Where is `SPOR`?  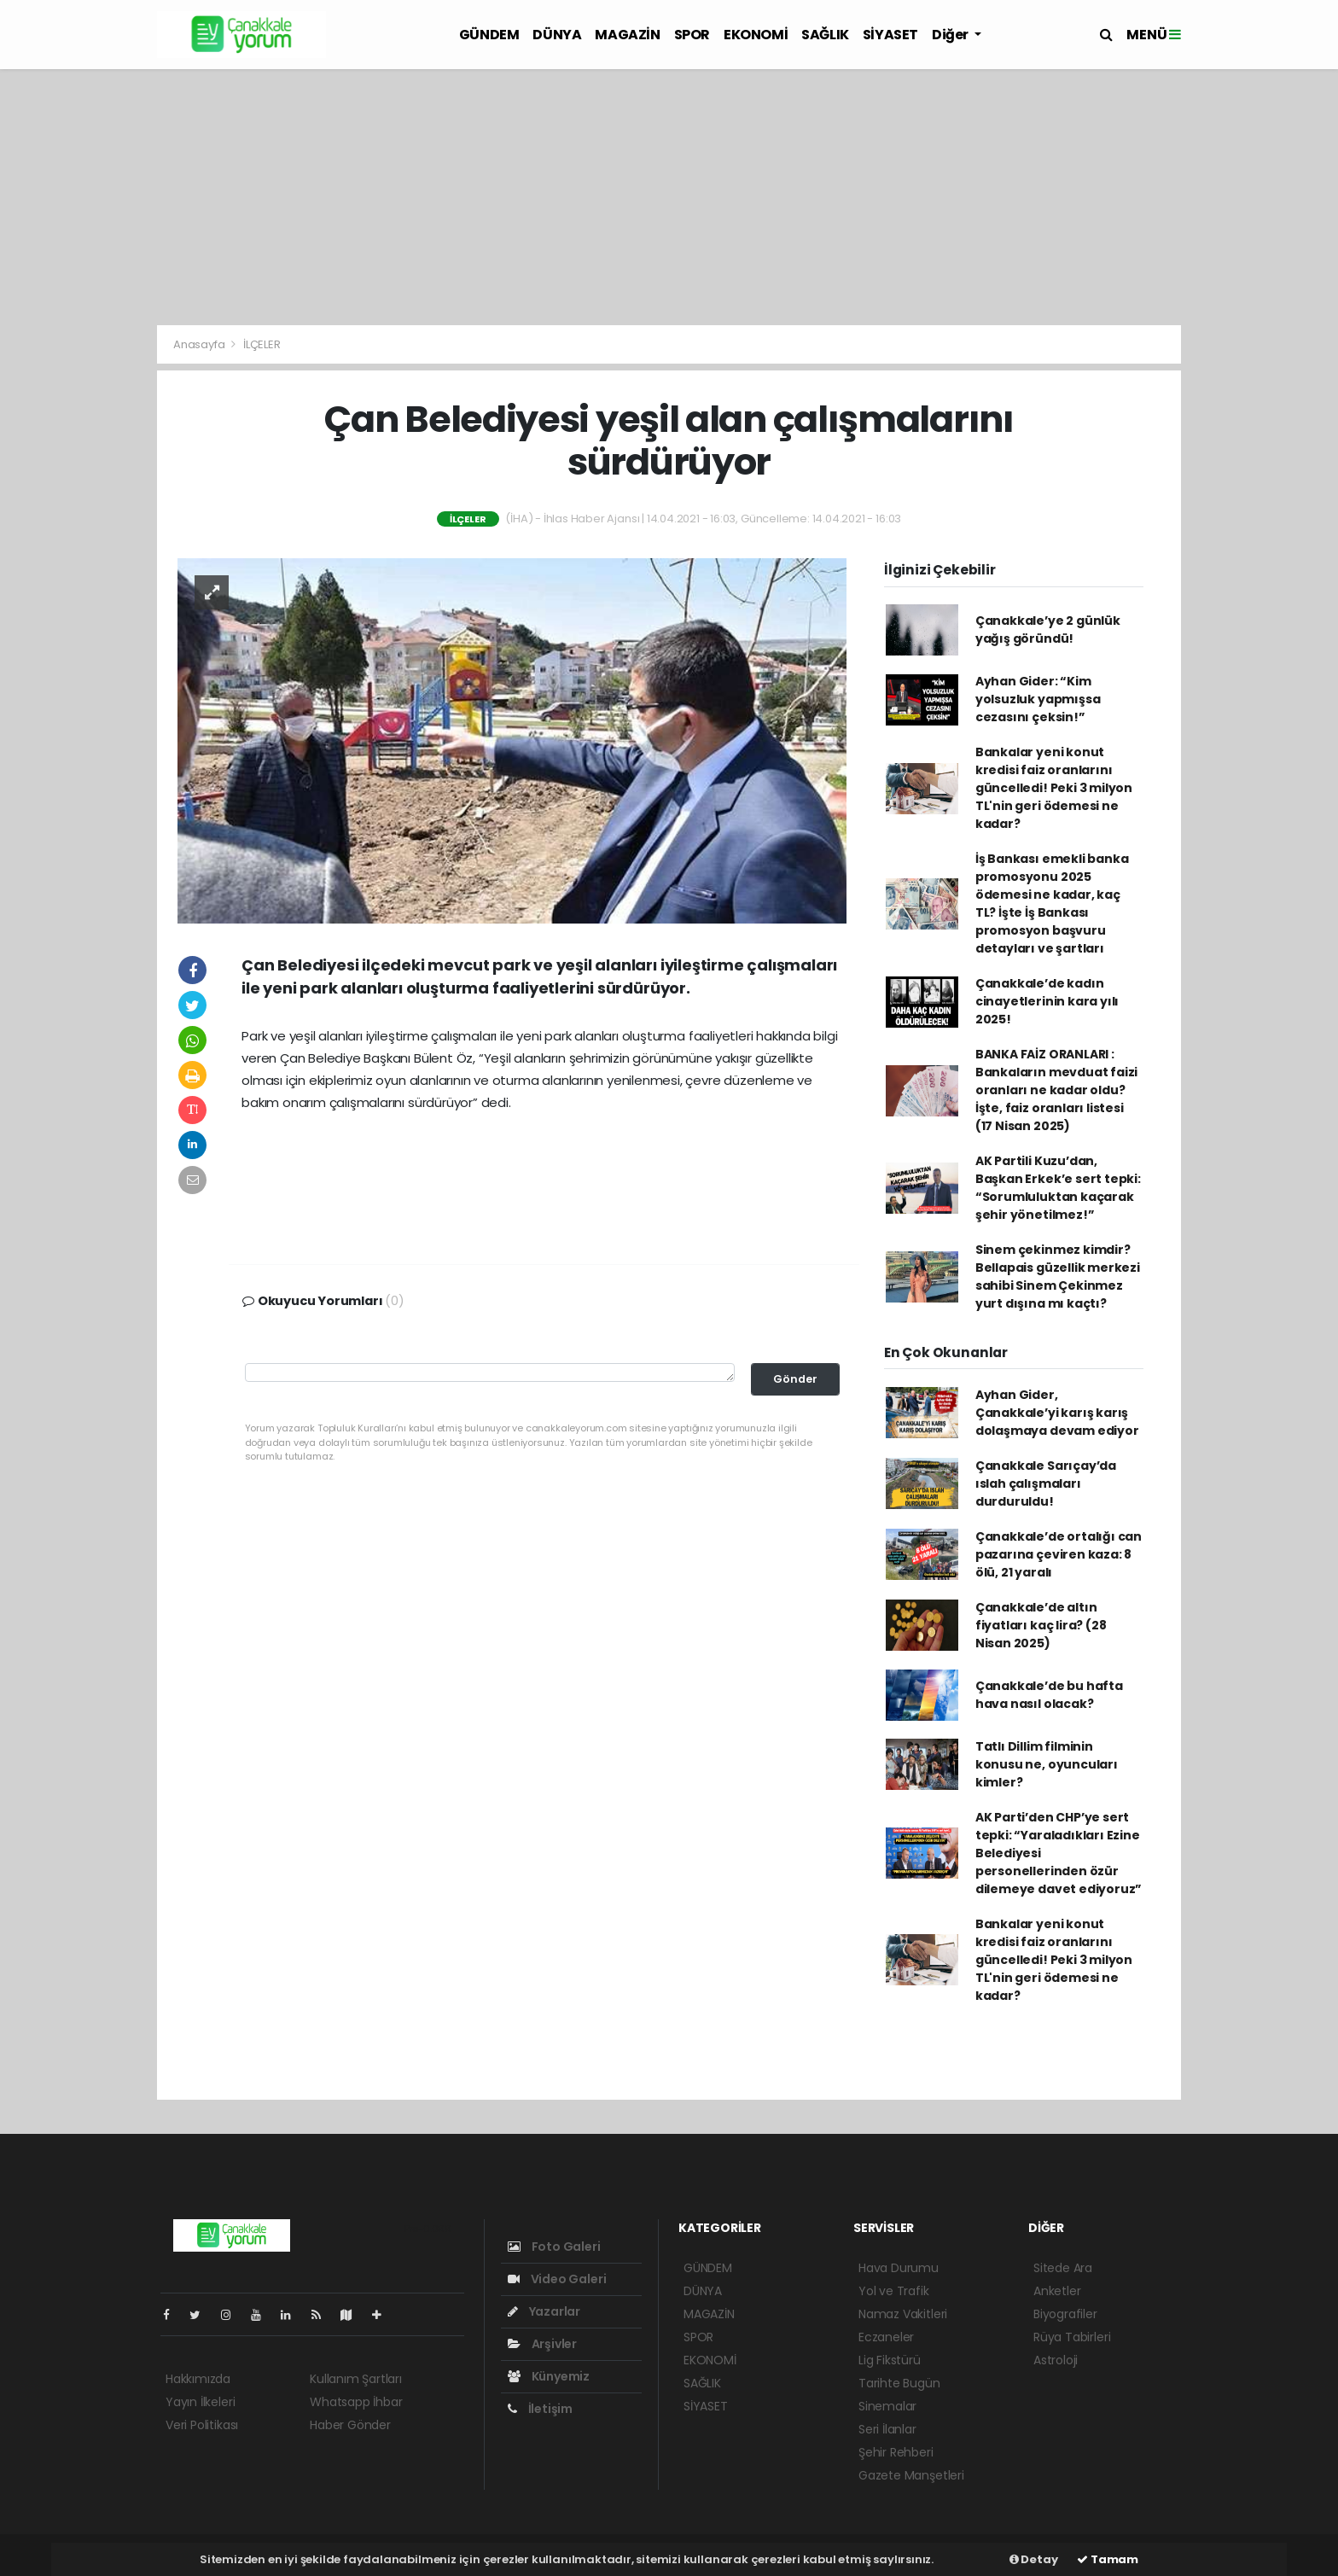
SPOR is located at coordinates (692, 34).